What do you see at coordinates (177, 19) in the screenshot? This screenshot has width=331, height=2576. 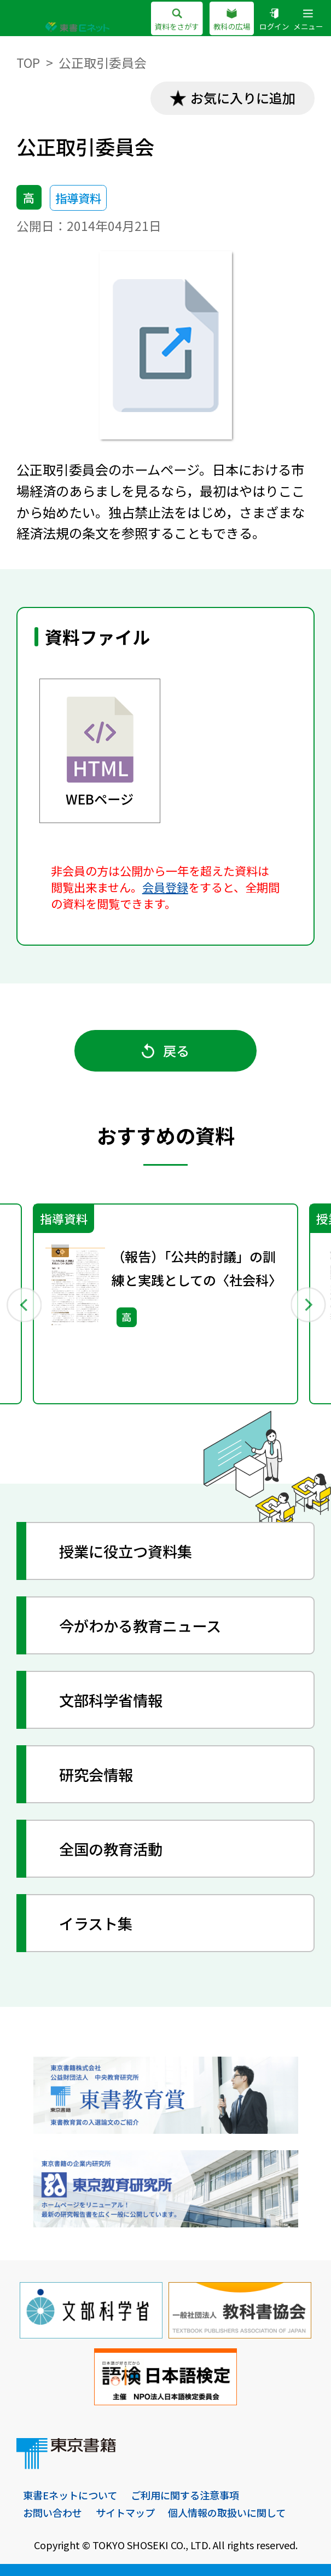 I see `資料をさがす` at bounding box center [177, 19].